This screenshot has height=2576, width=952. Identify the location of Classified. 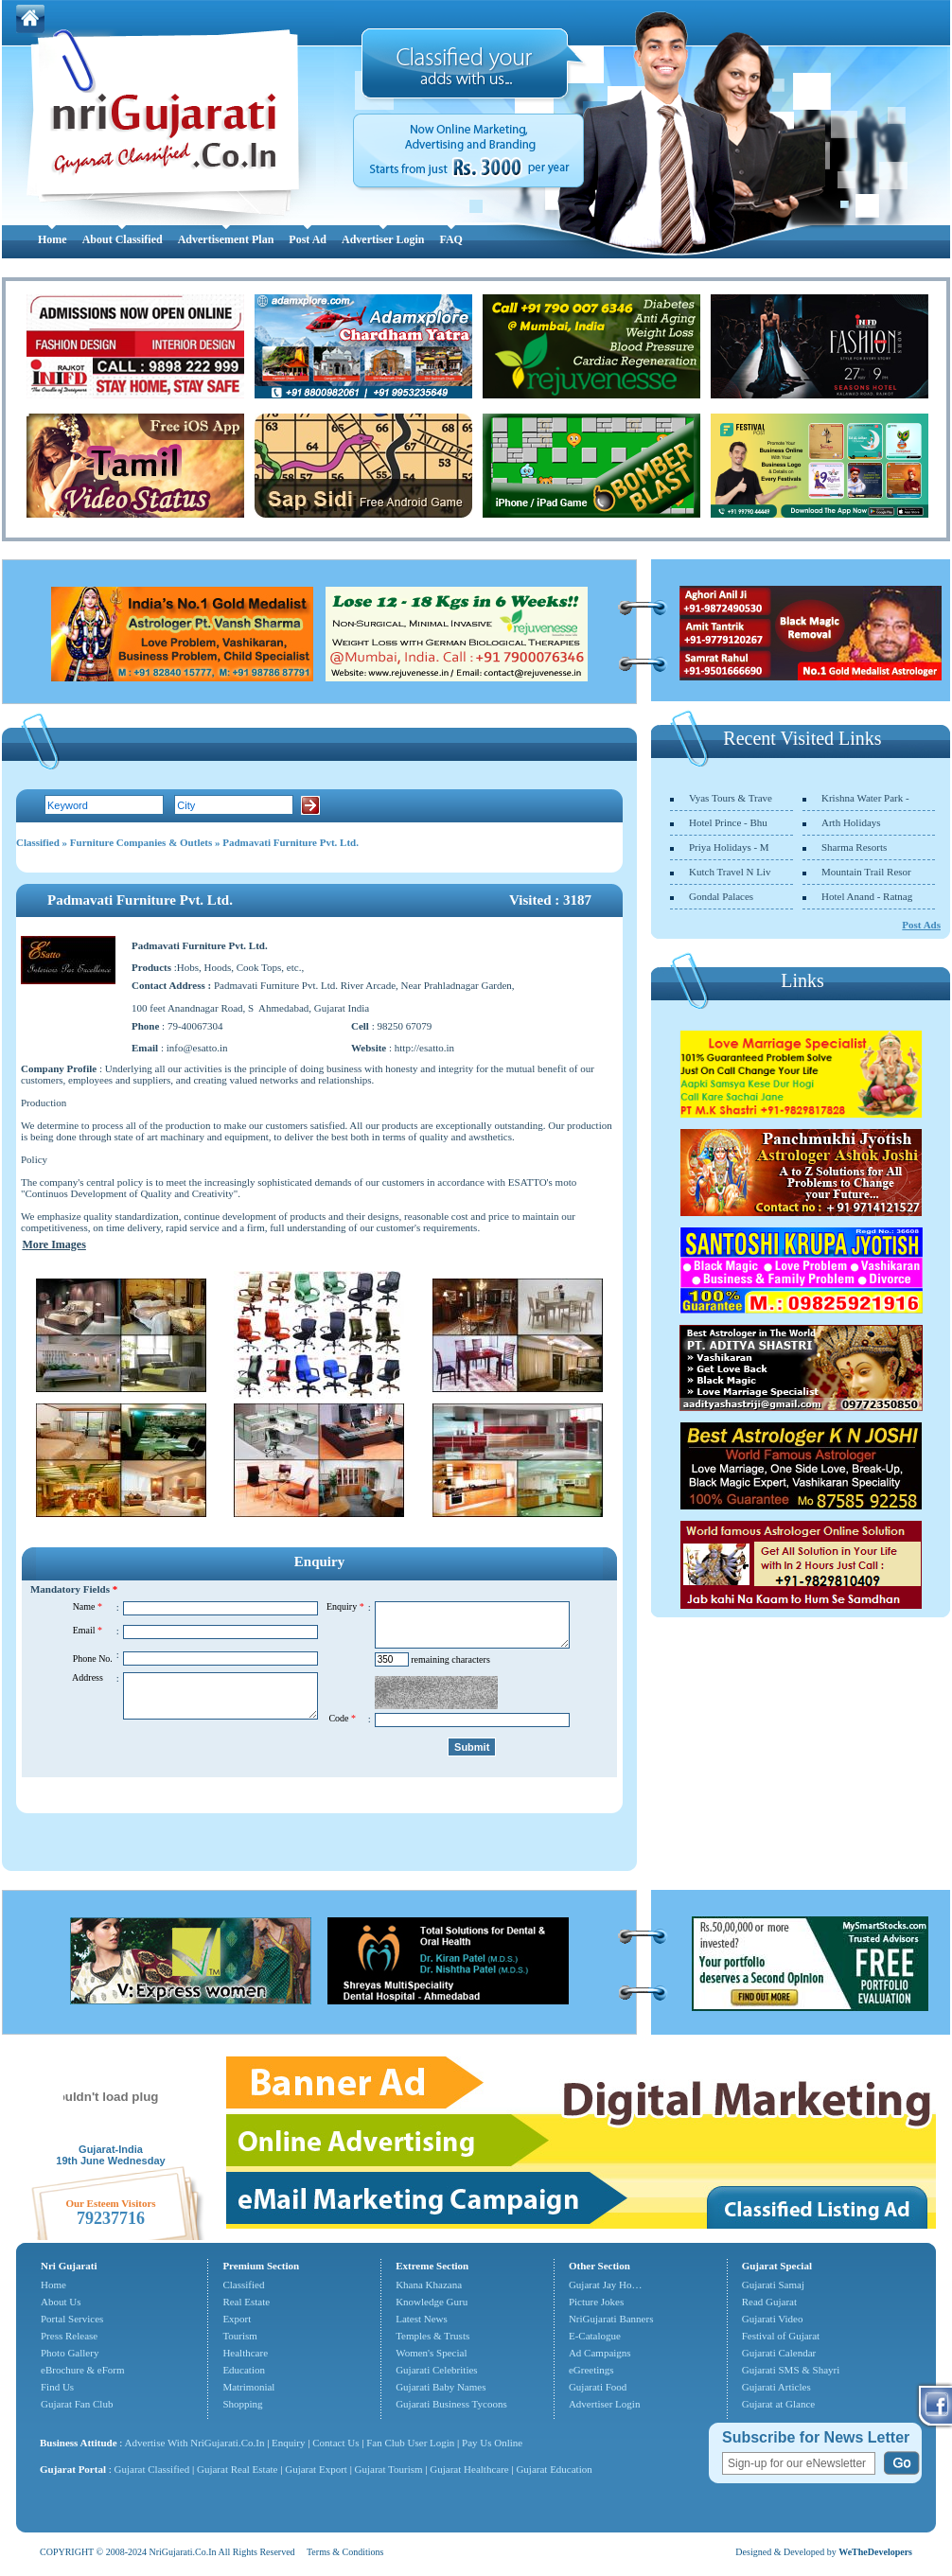
(38, 842).